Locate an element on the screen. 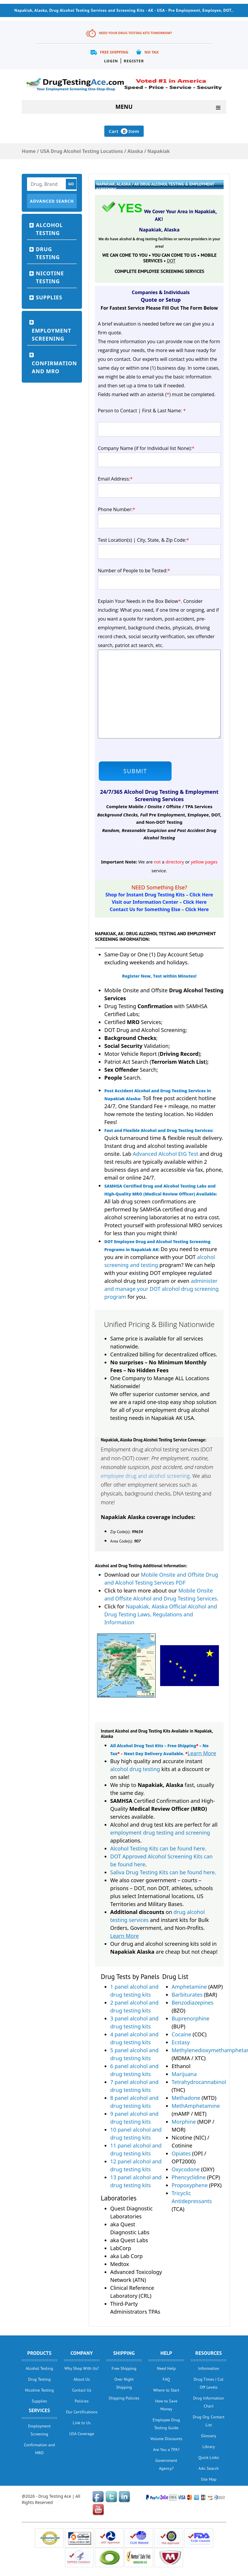 The width and height of the screenshot is (248, 2576). Link to Us is located at coordinates (82, 2422).